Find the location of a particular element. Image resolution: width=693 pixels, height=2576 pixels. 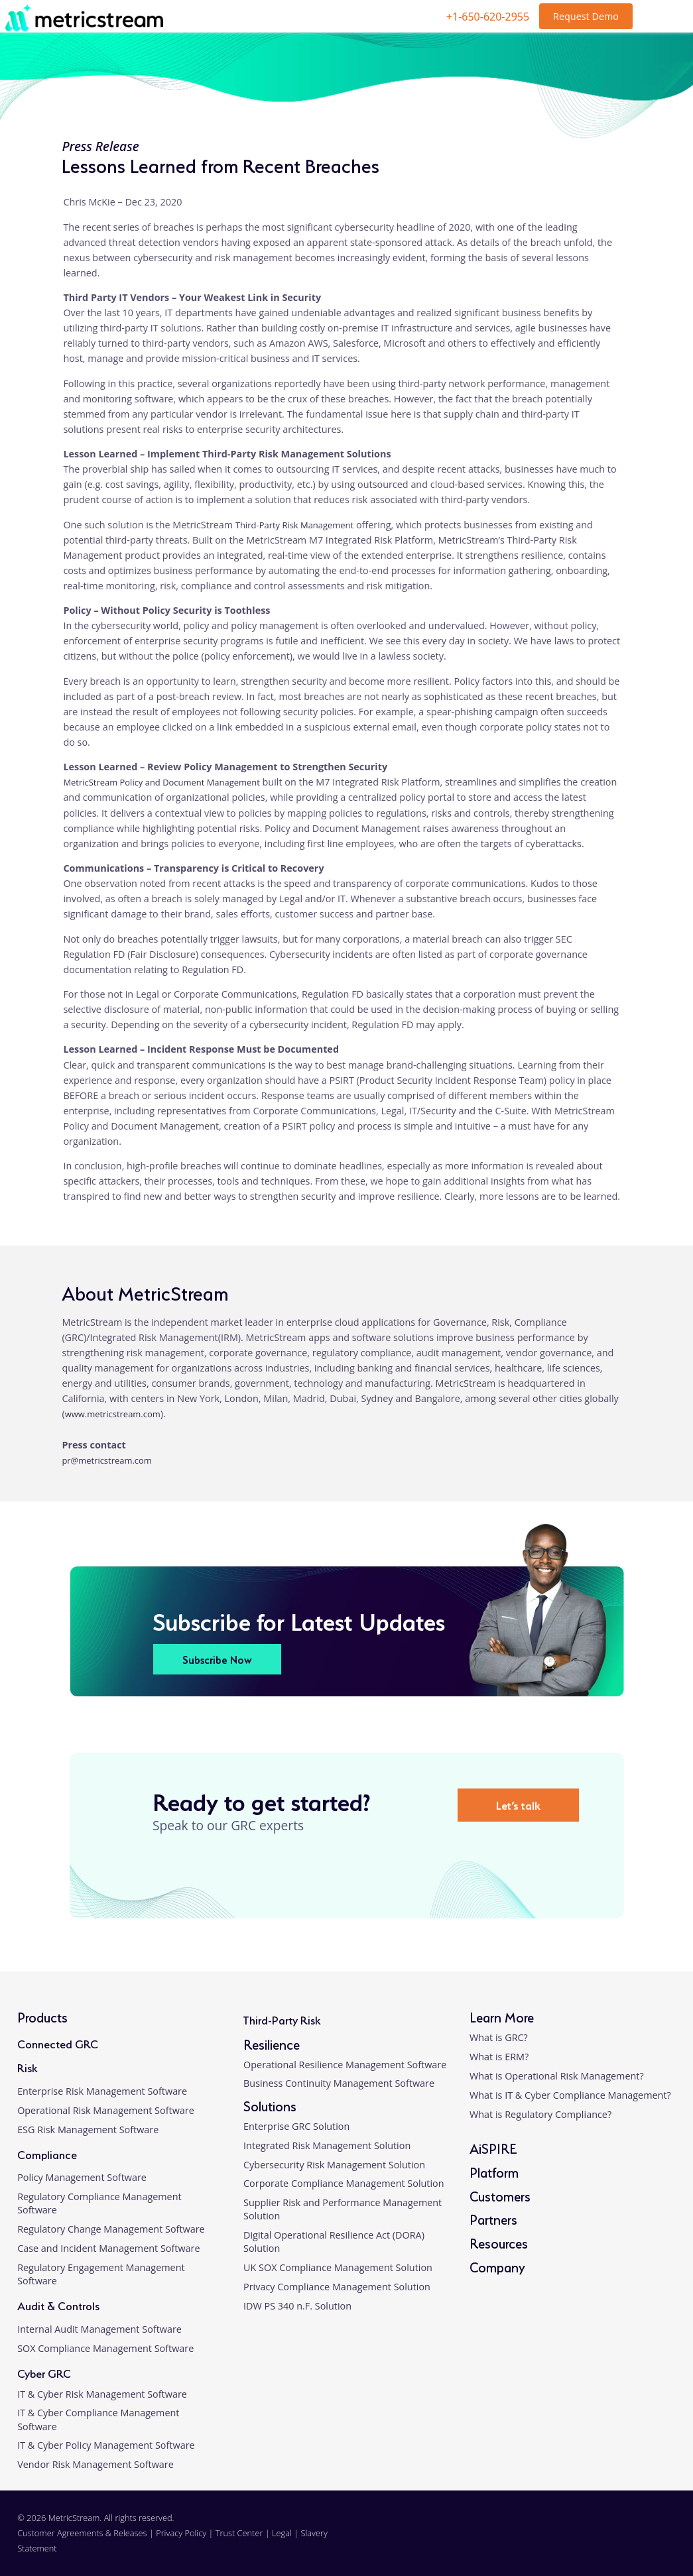

ESG Risk Management Software is located at coordinates (87, 2129).